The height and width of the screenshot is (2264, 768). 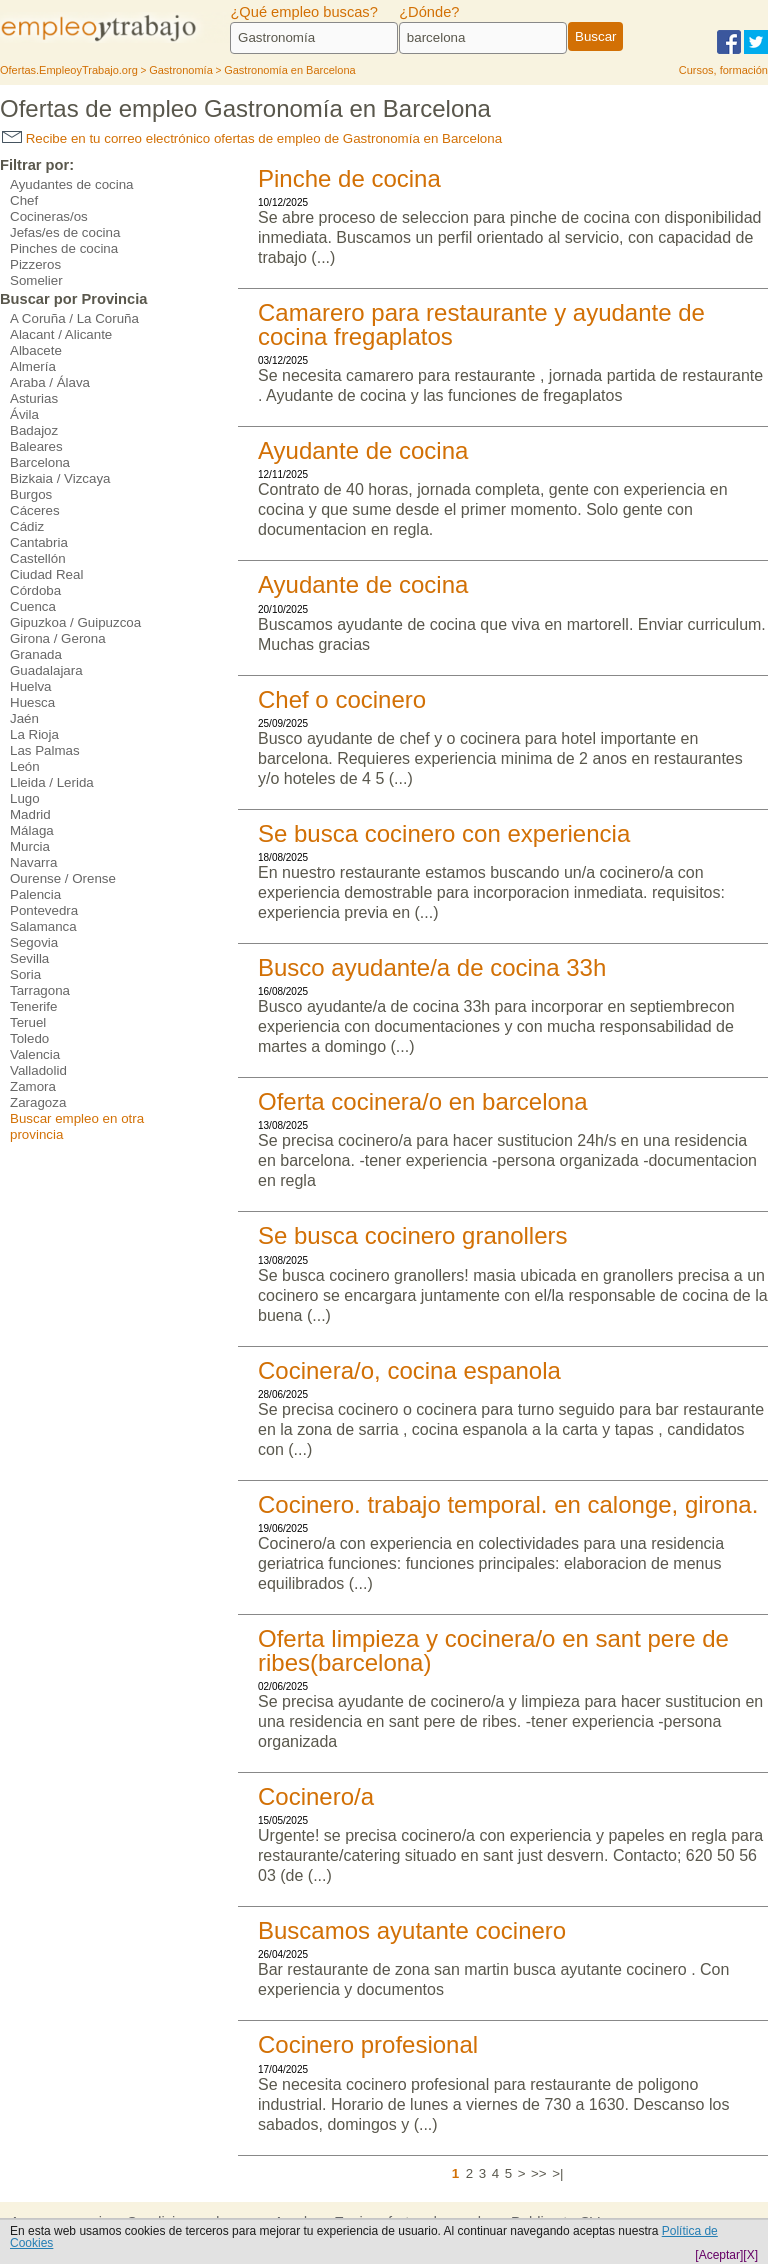 What do you see at coordinates (539, 2173) in the screenshot?
I see `>>` at bounding box center [539, 2173].